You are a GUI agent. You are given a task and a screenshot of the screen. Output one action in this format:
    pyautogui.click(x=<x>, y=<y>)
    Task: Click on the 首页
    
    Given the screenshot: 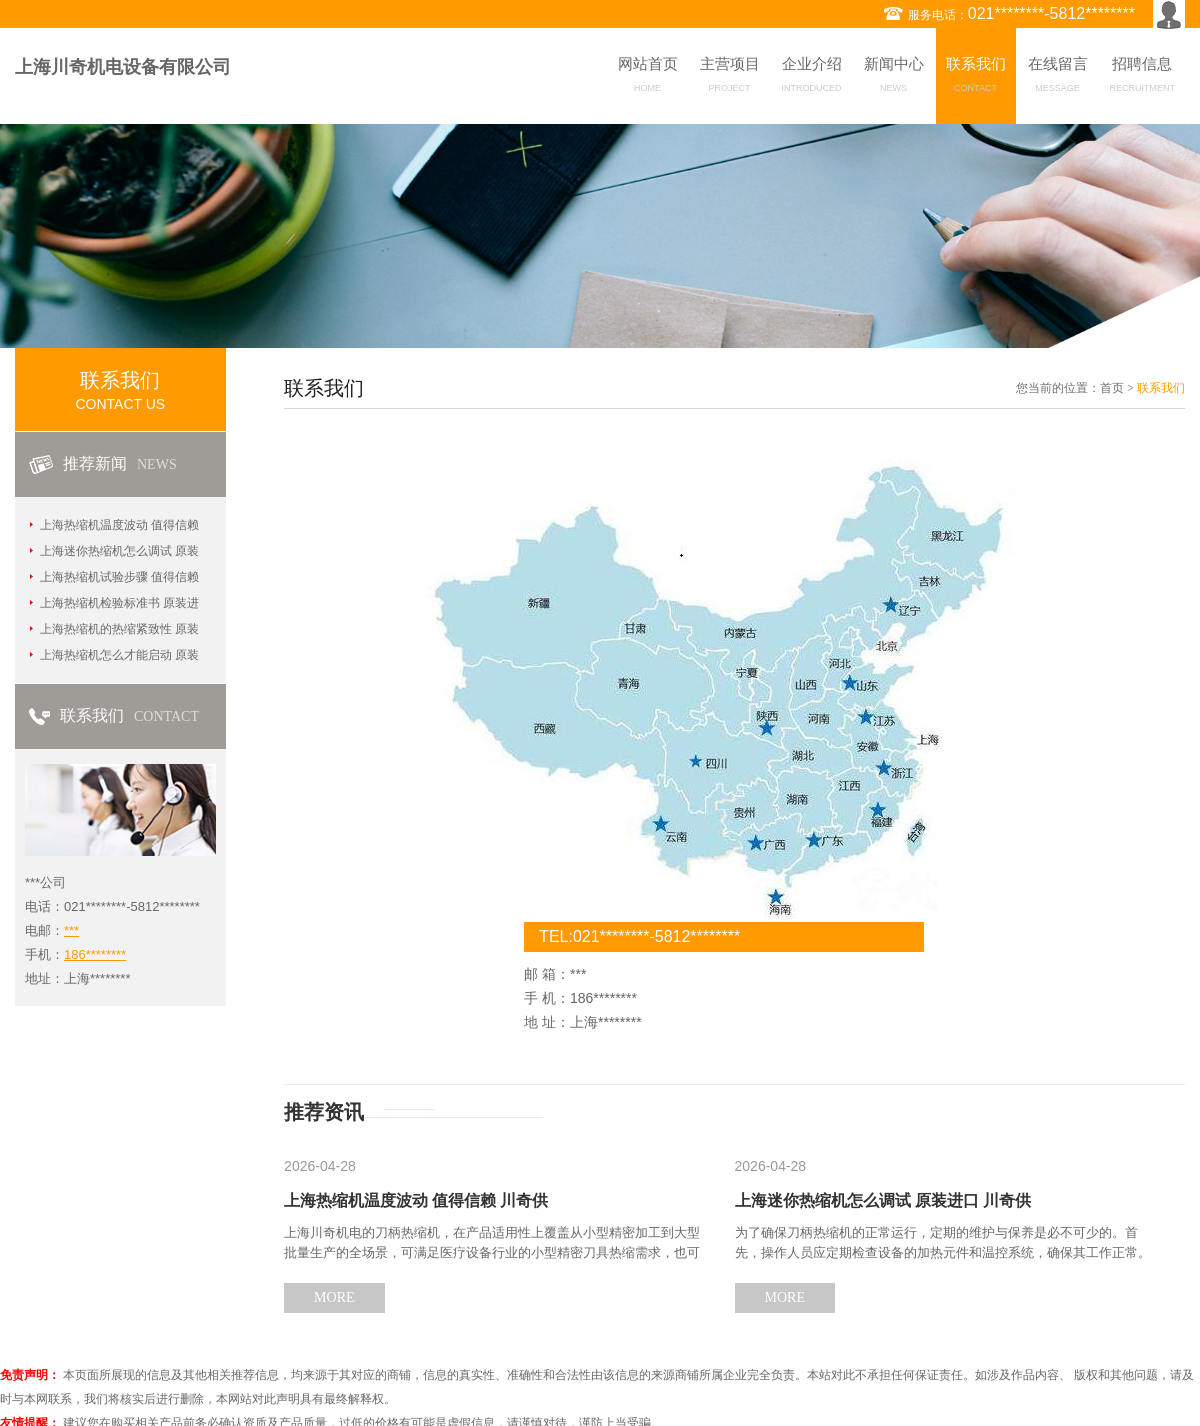 What is the action you would take?
    pyautogui.click(x=1112, y=388)
    